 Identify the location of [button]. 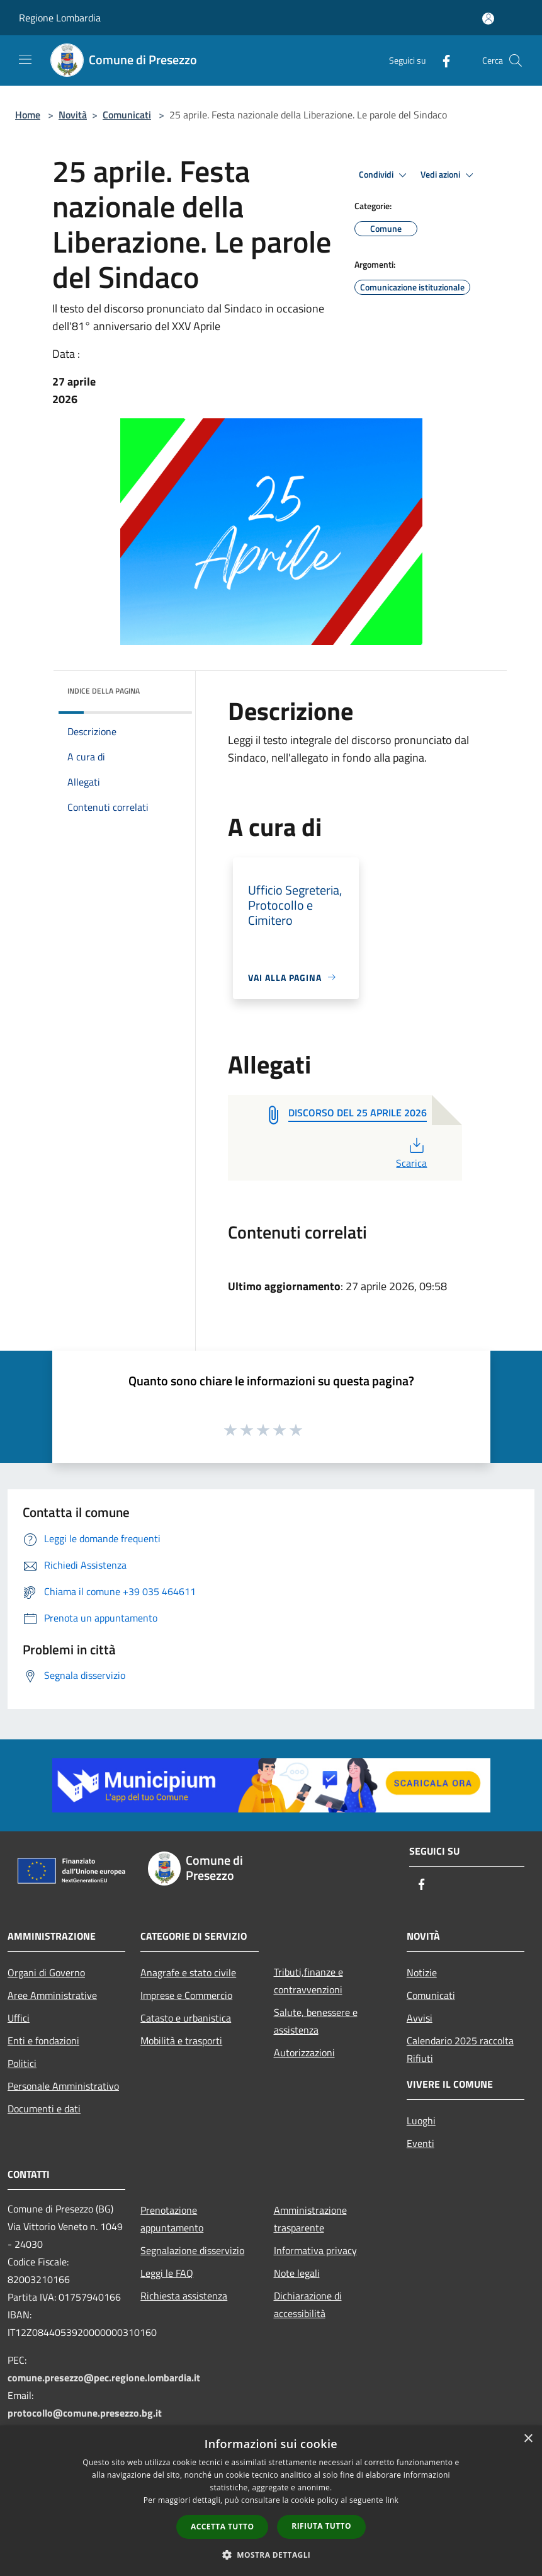
(271, 2554).